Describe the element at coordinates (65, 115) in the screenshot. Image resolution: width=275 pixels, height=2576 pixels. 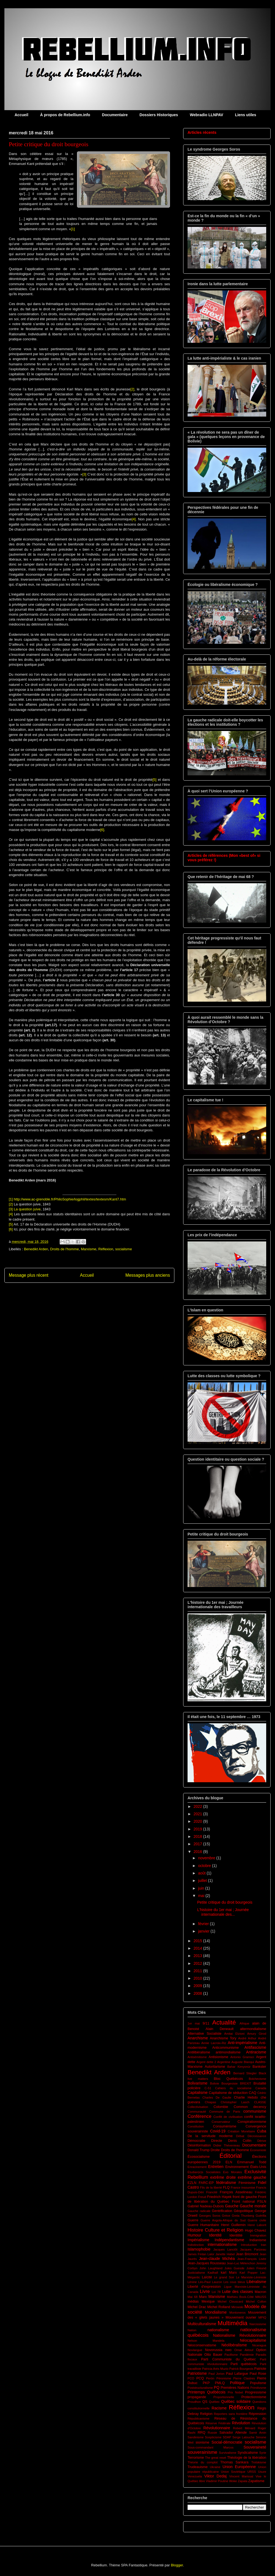
I see `À propos de Rebellium.info` at that location.